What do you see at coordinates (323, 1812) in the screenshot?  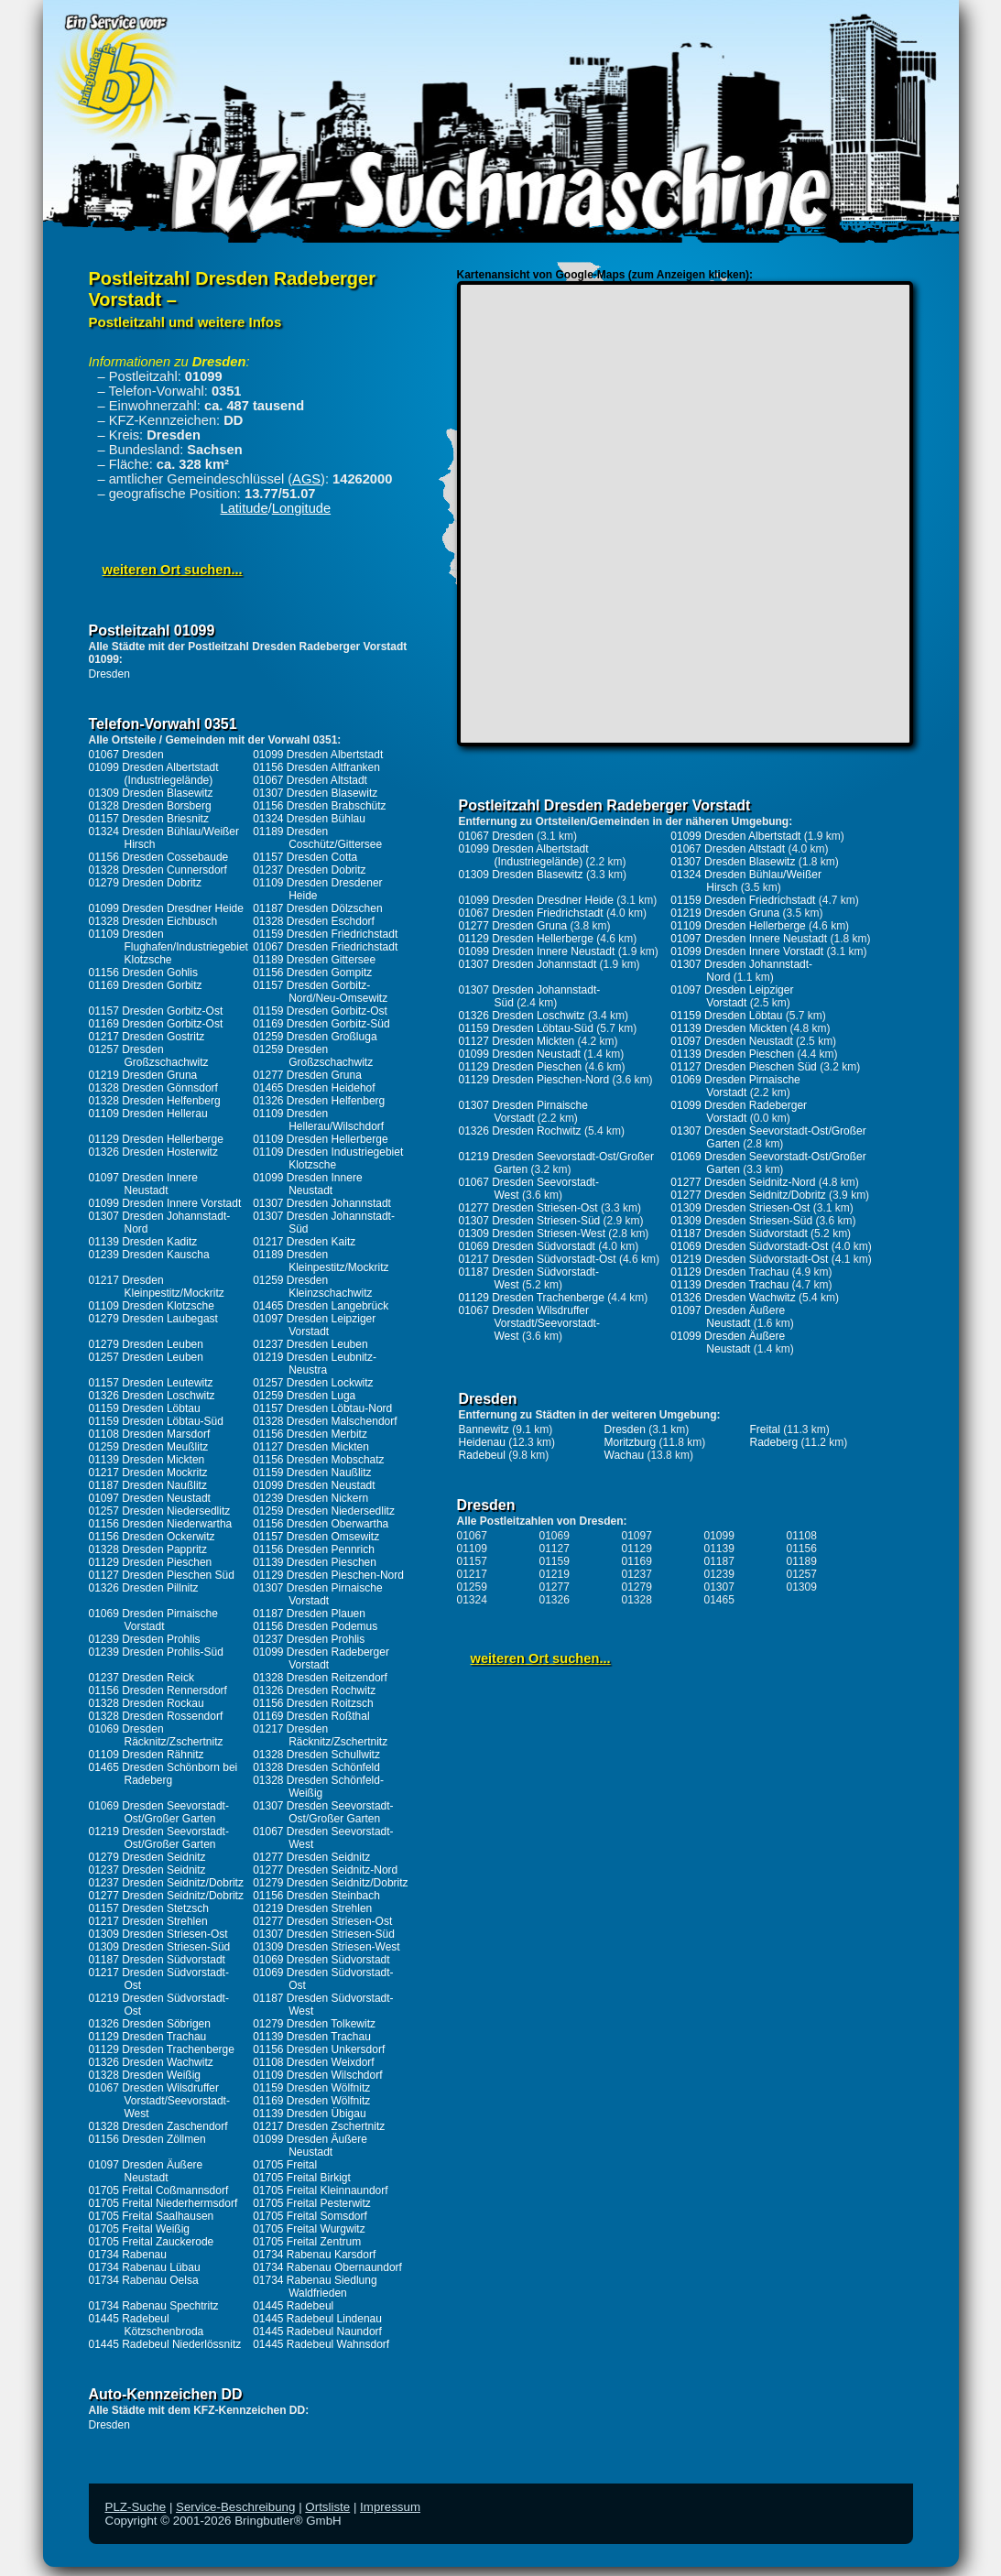 I see `01307 Dresden Seevorstadt-Ost/Großer Garten` at bounding box center [323, 1812].